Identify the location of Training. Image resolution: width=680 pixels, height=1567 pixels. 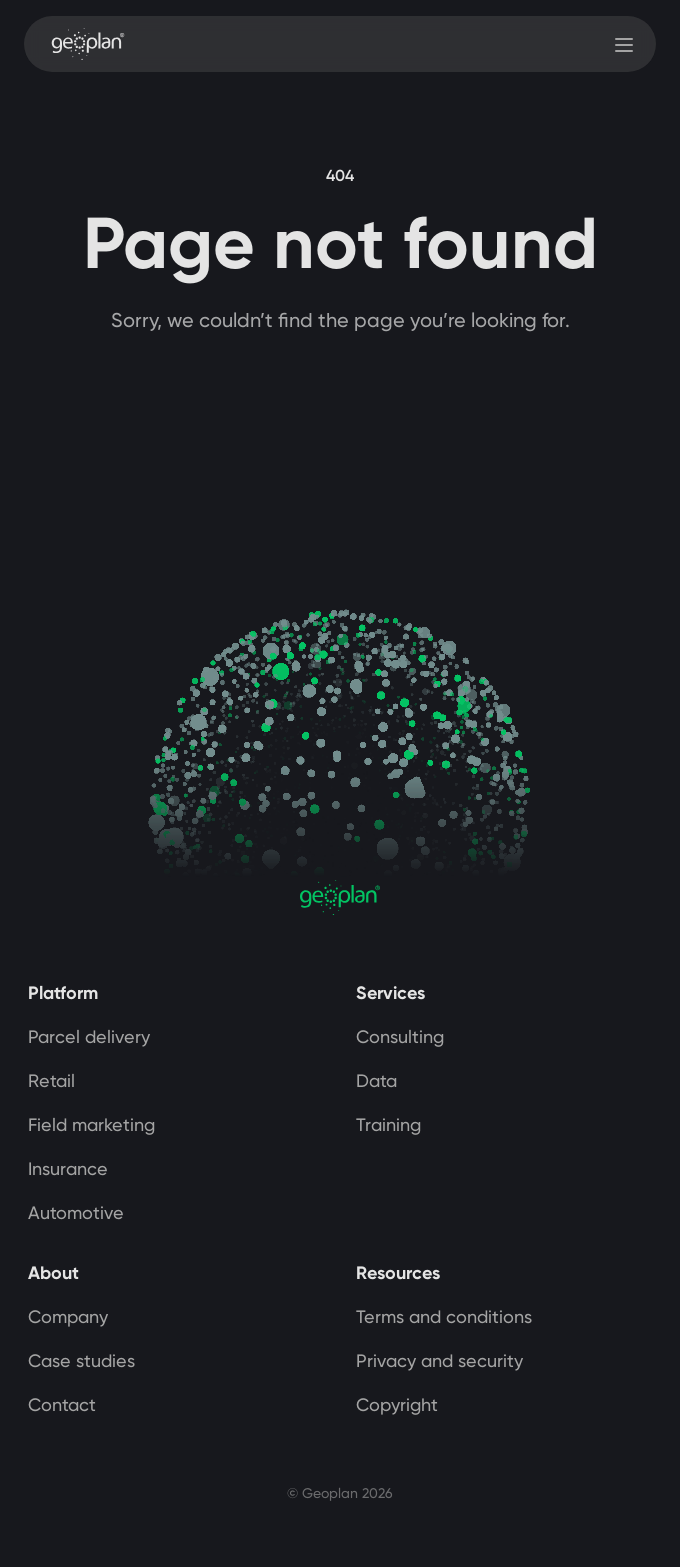
(388, 1124).